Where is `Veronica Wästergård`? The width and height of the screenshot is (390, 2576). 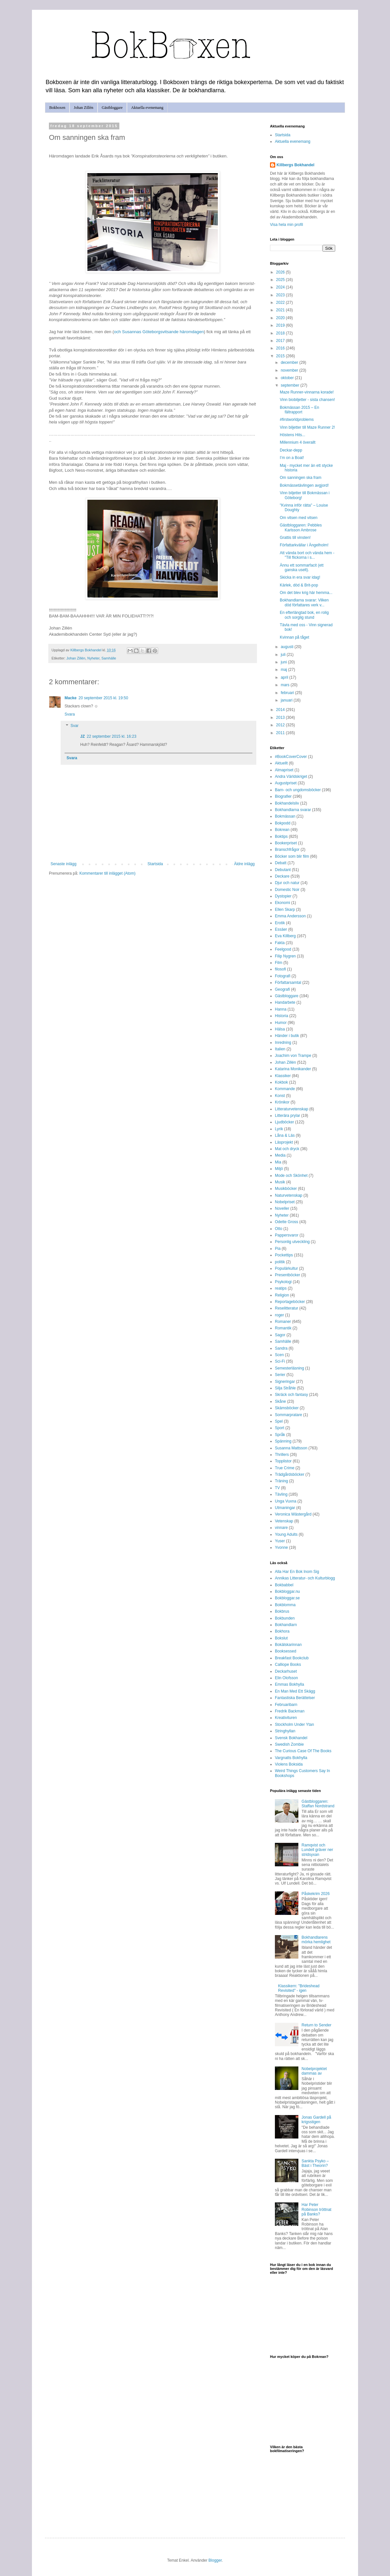 Veronica Wästergård is located at coordinates (293, 1514).